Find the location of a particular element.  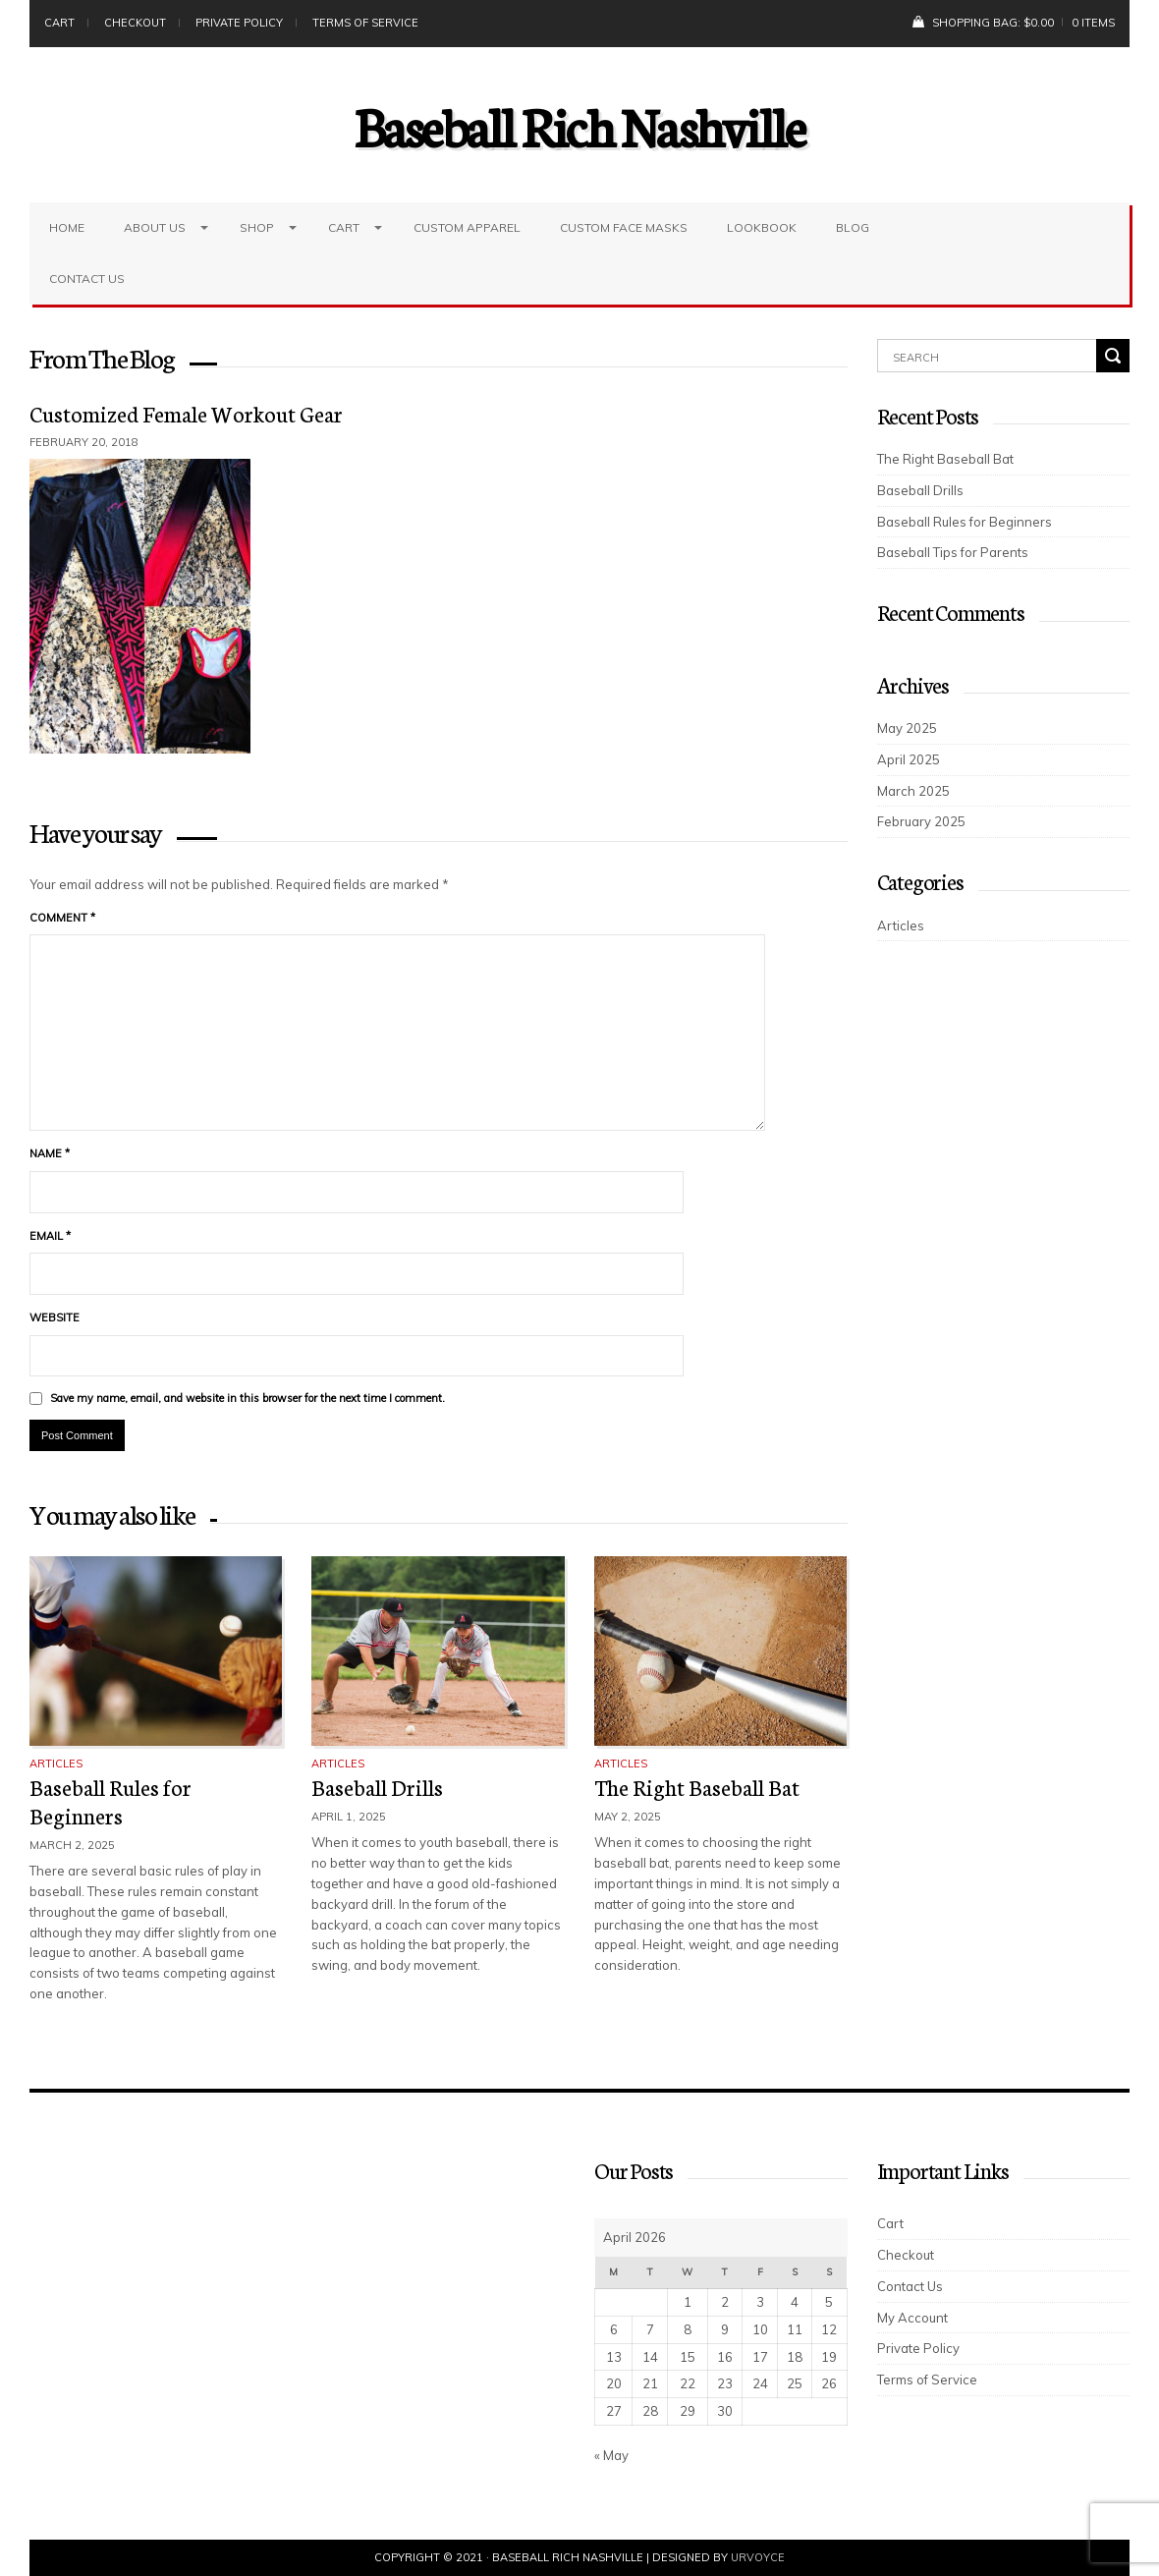

Website is located at coordinates (54, 1317).